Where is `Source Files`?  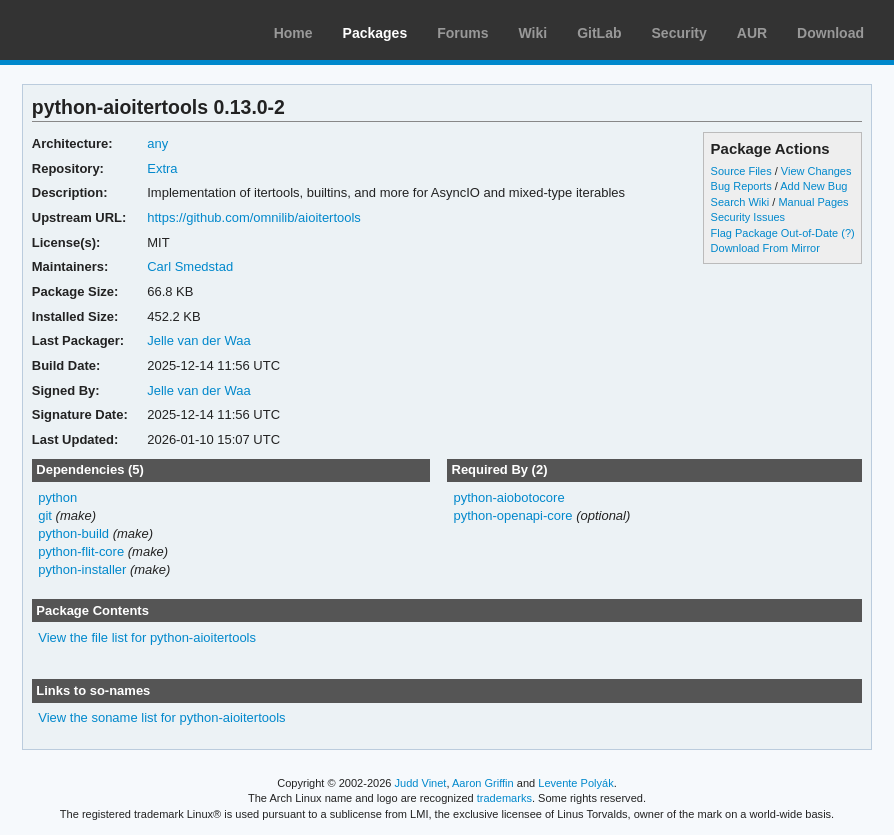 Source Files is located at coordinates (741, 171).